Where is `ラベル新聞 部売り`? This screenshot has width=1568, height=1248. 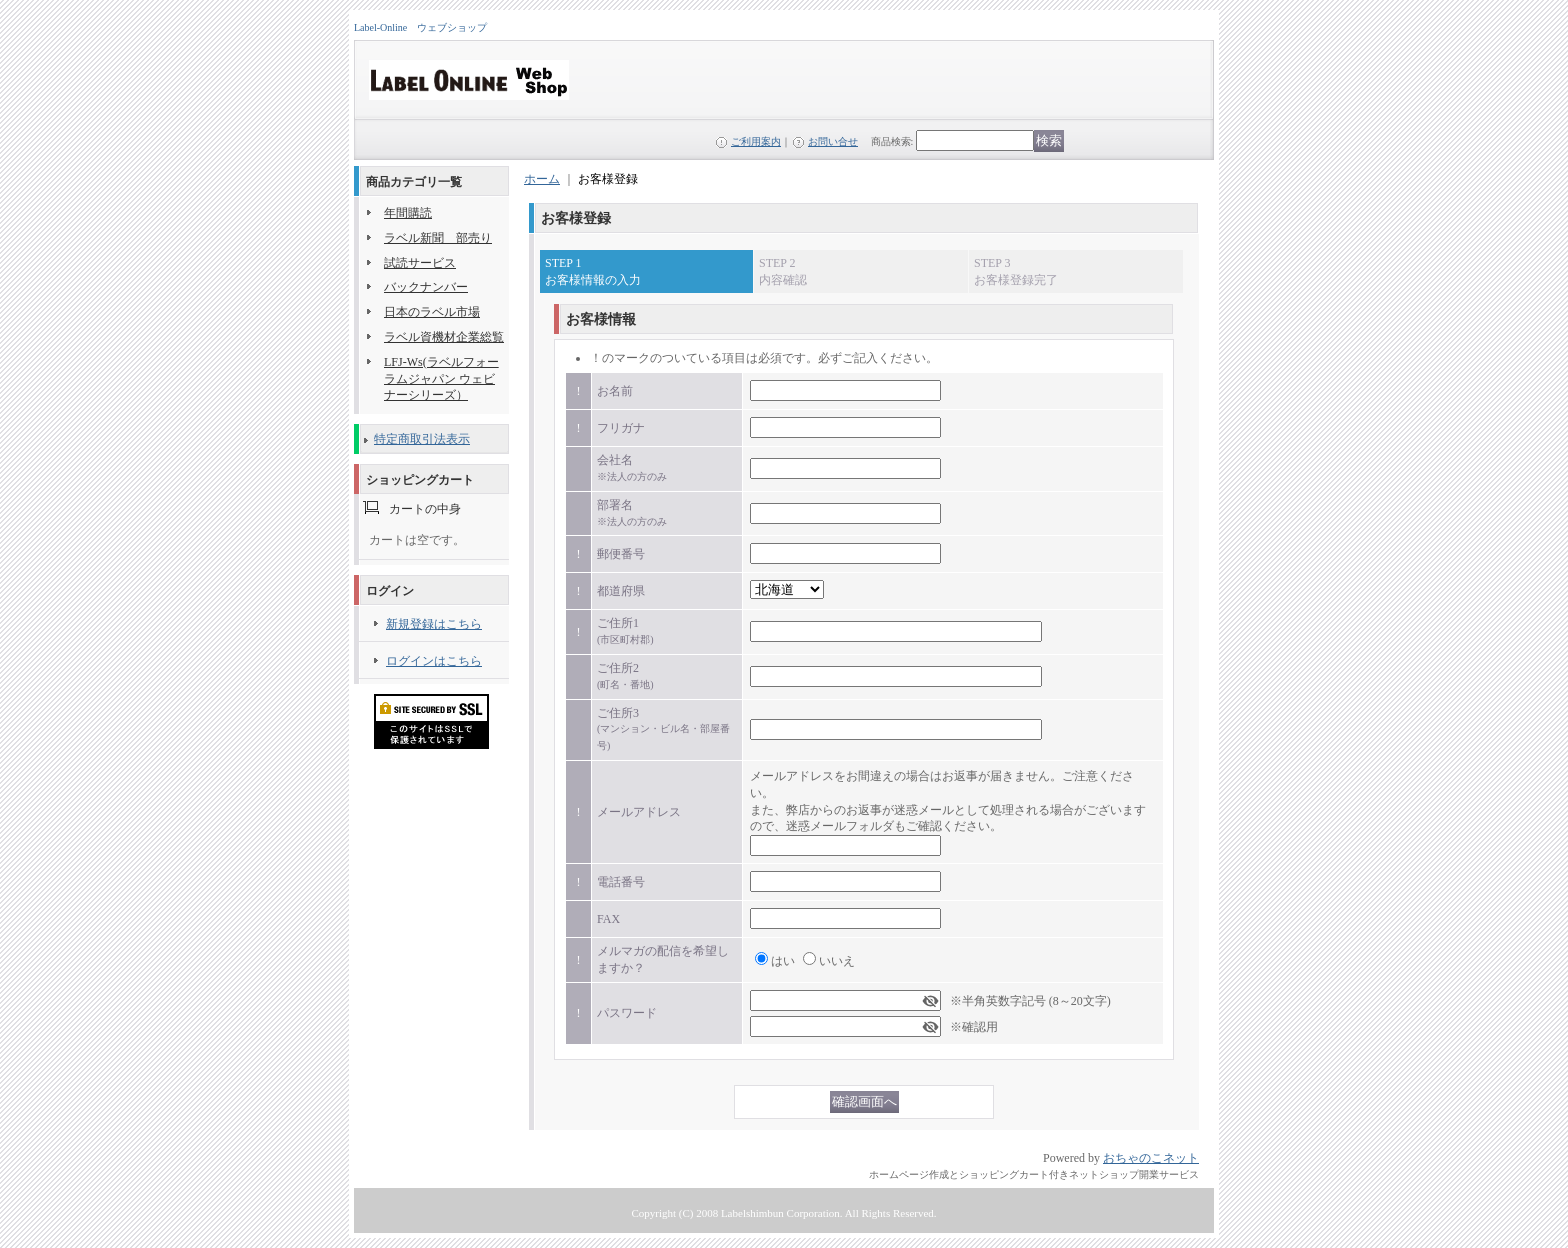 ラベル新聞 部売り is located at coordinates (438, 238).